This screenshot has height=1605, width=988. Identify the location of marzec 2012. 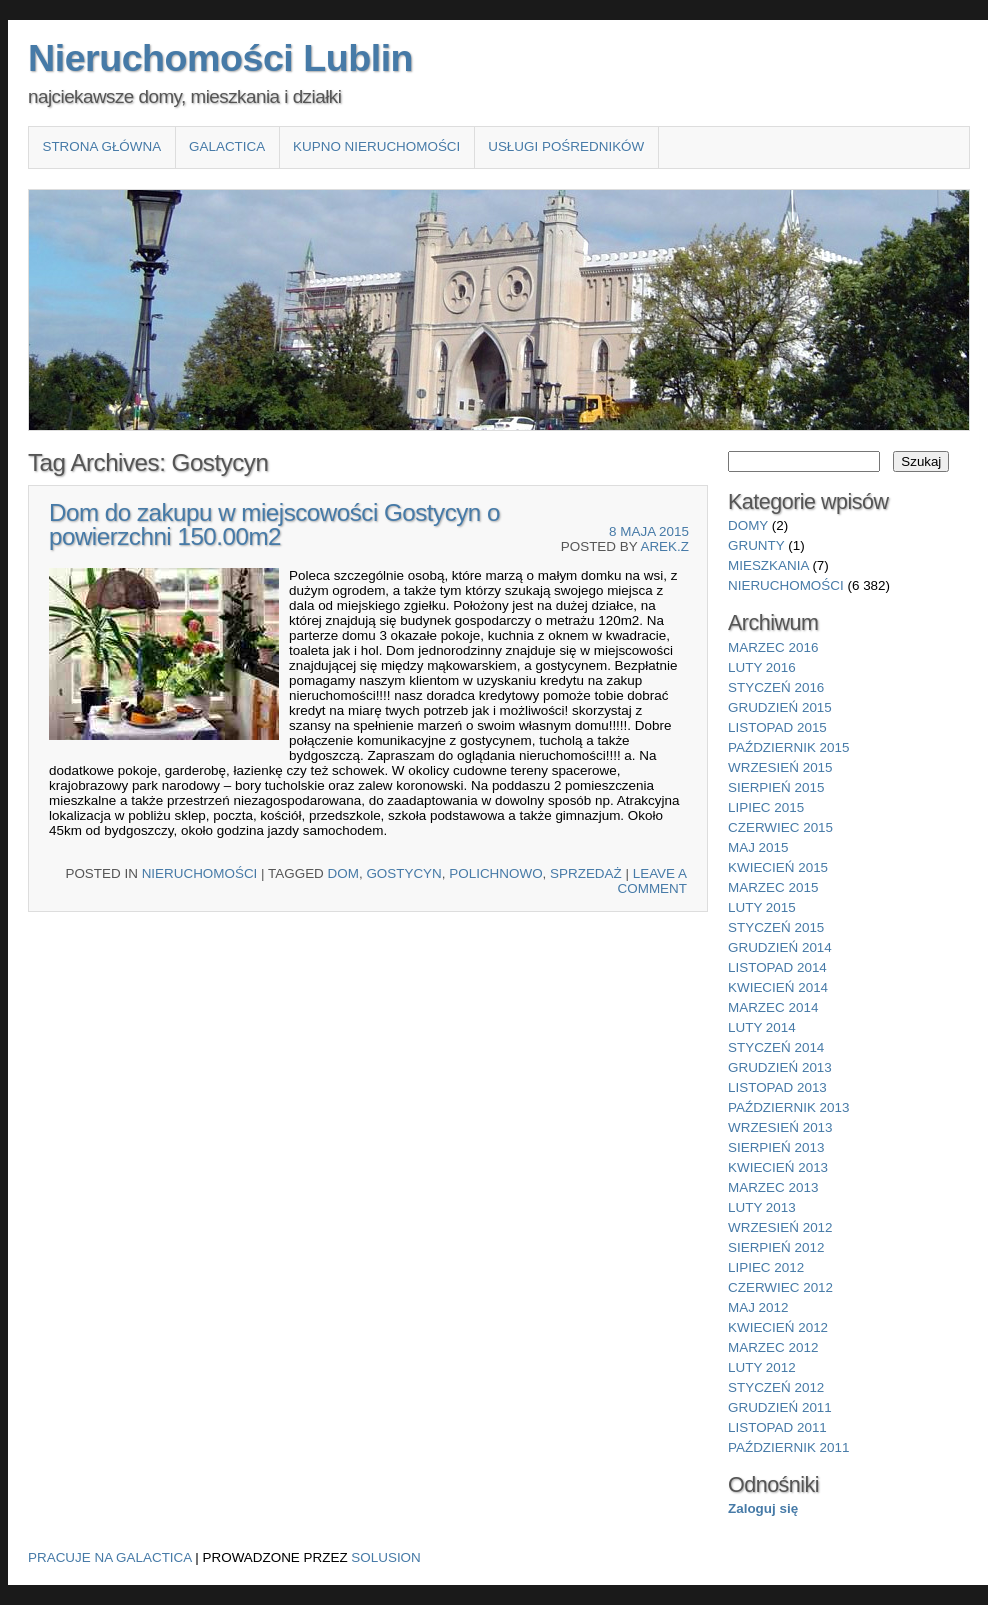
(773, 1347).